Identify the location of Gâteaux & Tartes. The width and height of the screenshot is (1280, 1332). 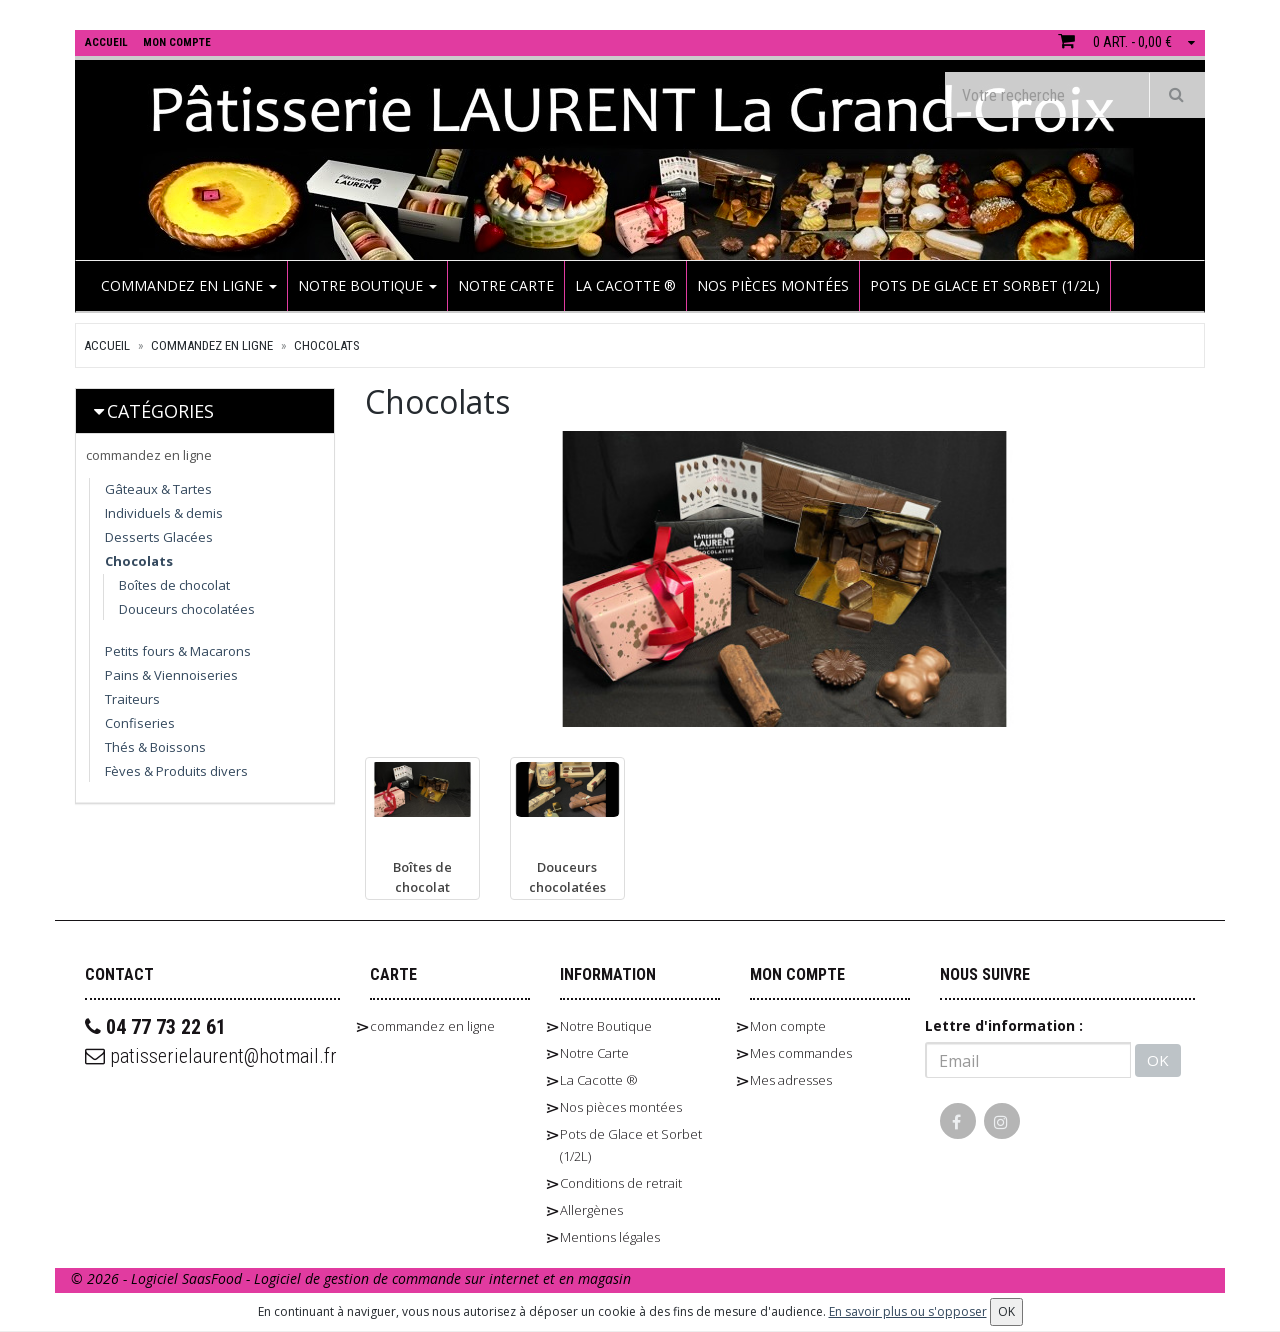
(158, 489).